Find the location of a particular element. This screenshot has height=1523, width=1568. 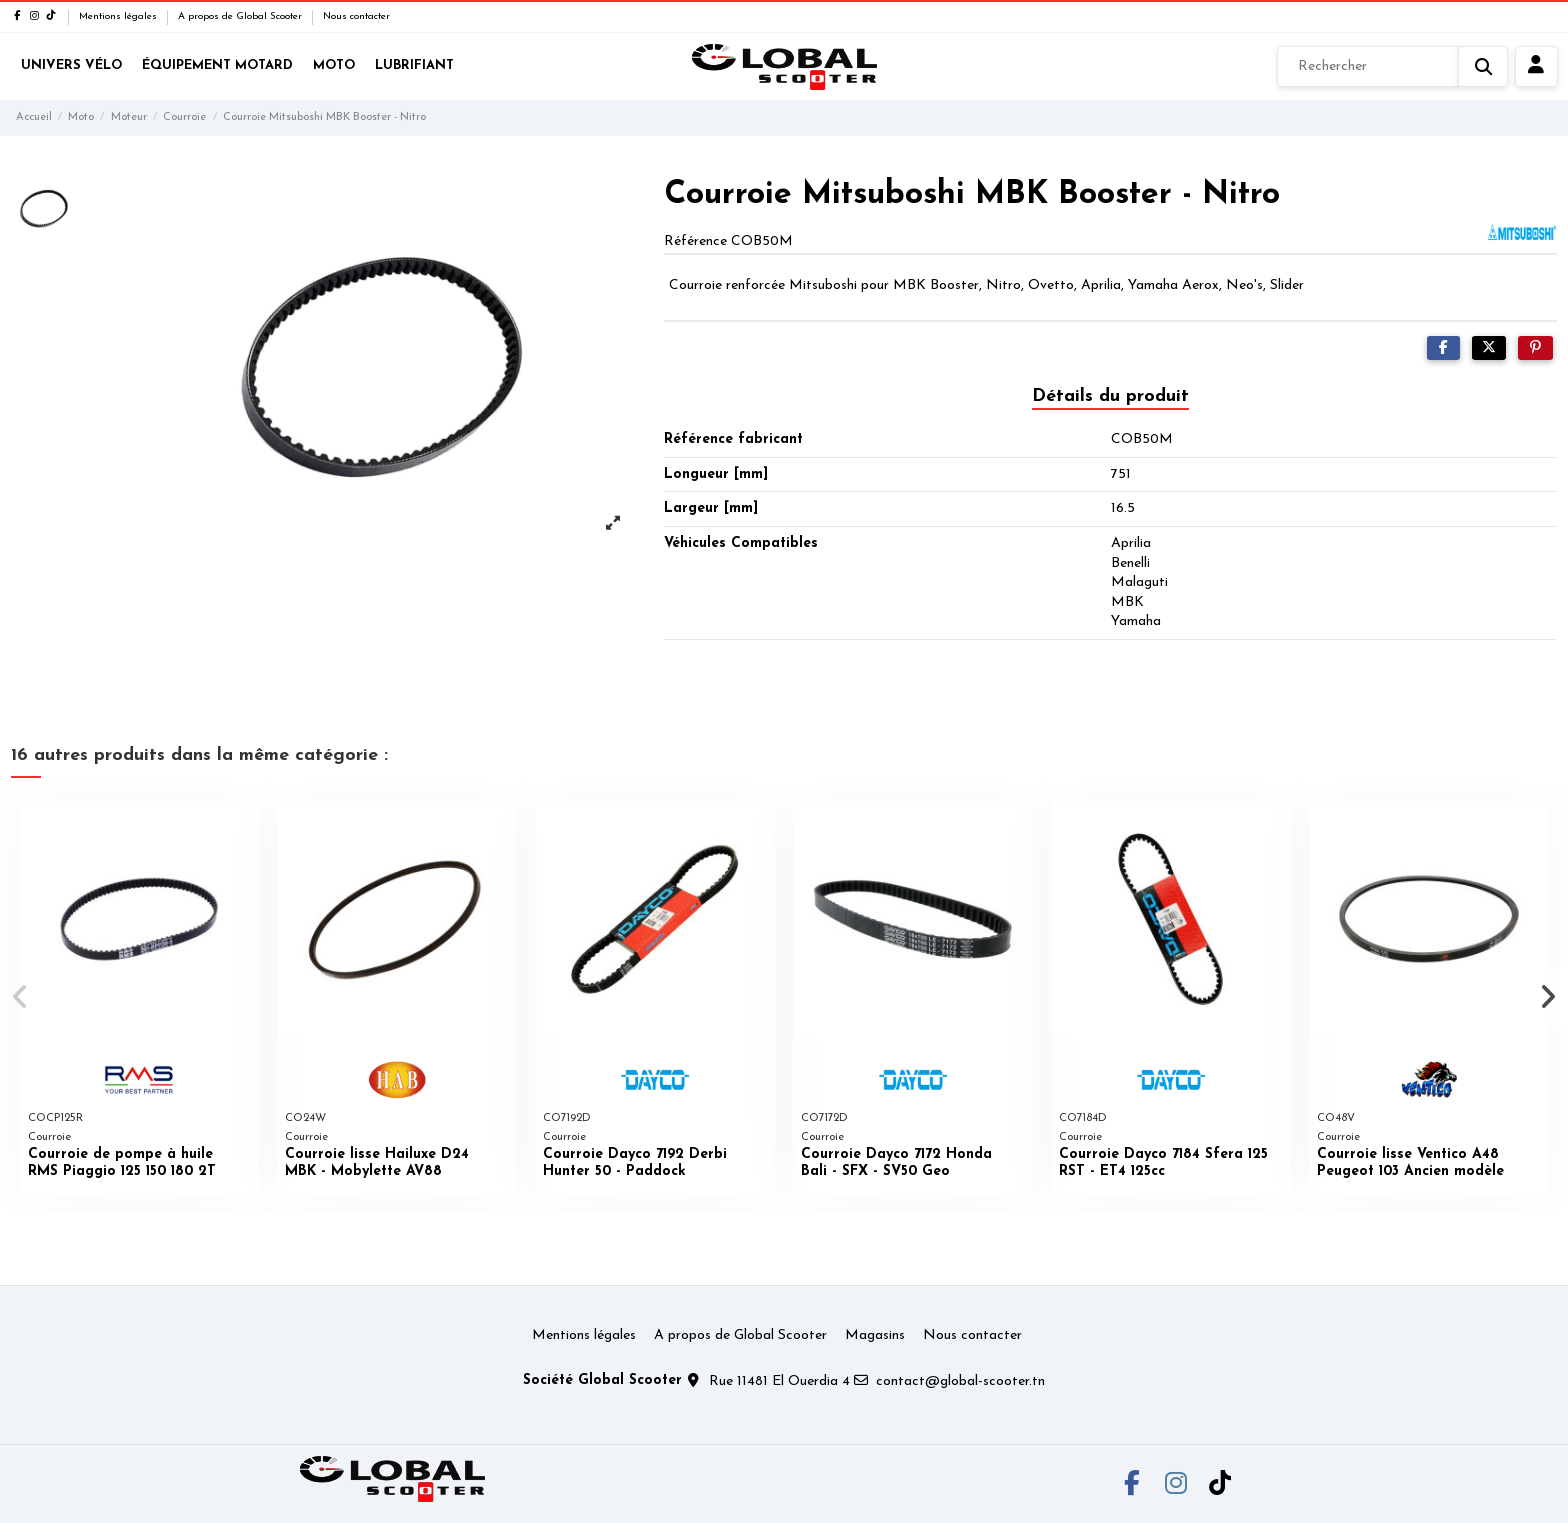

A propos de Global Scooter is located at coordinates (241, 16).